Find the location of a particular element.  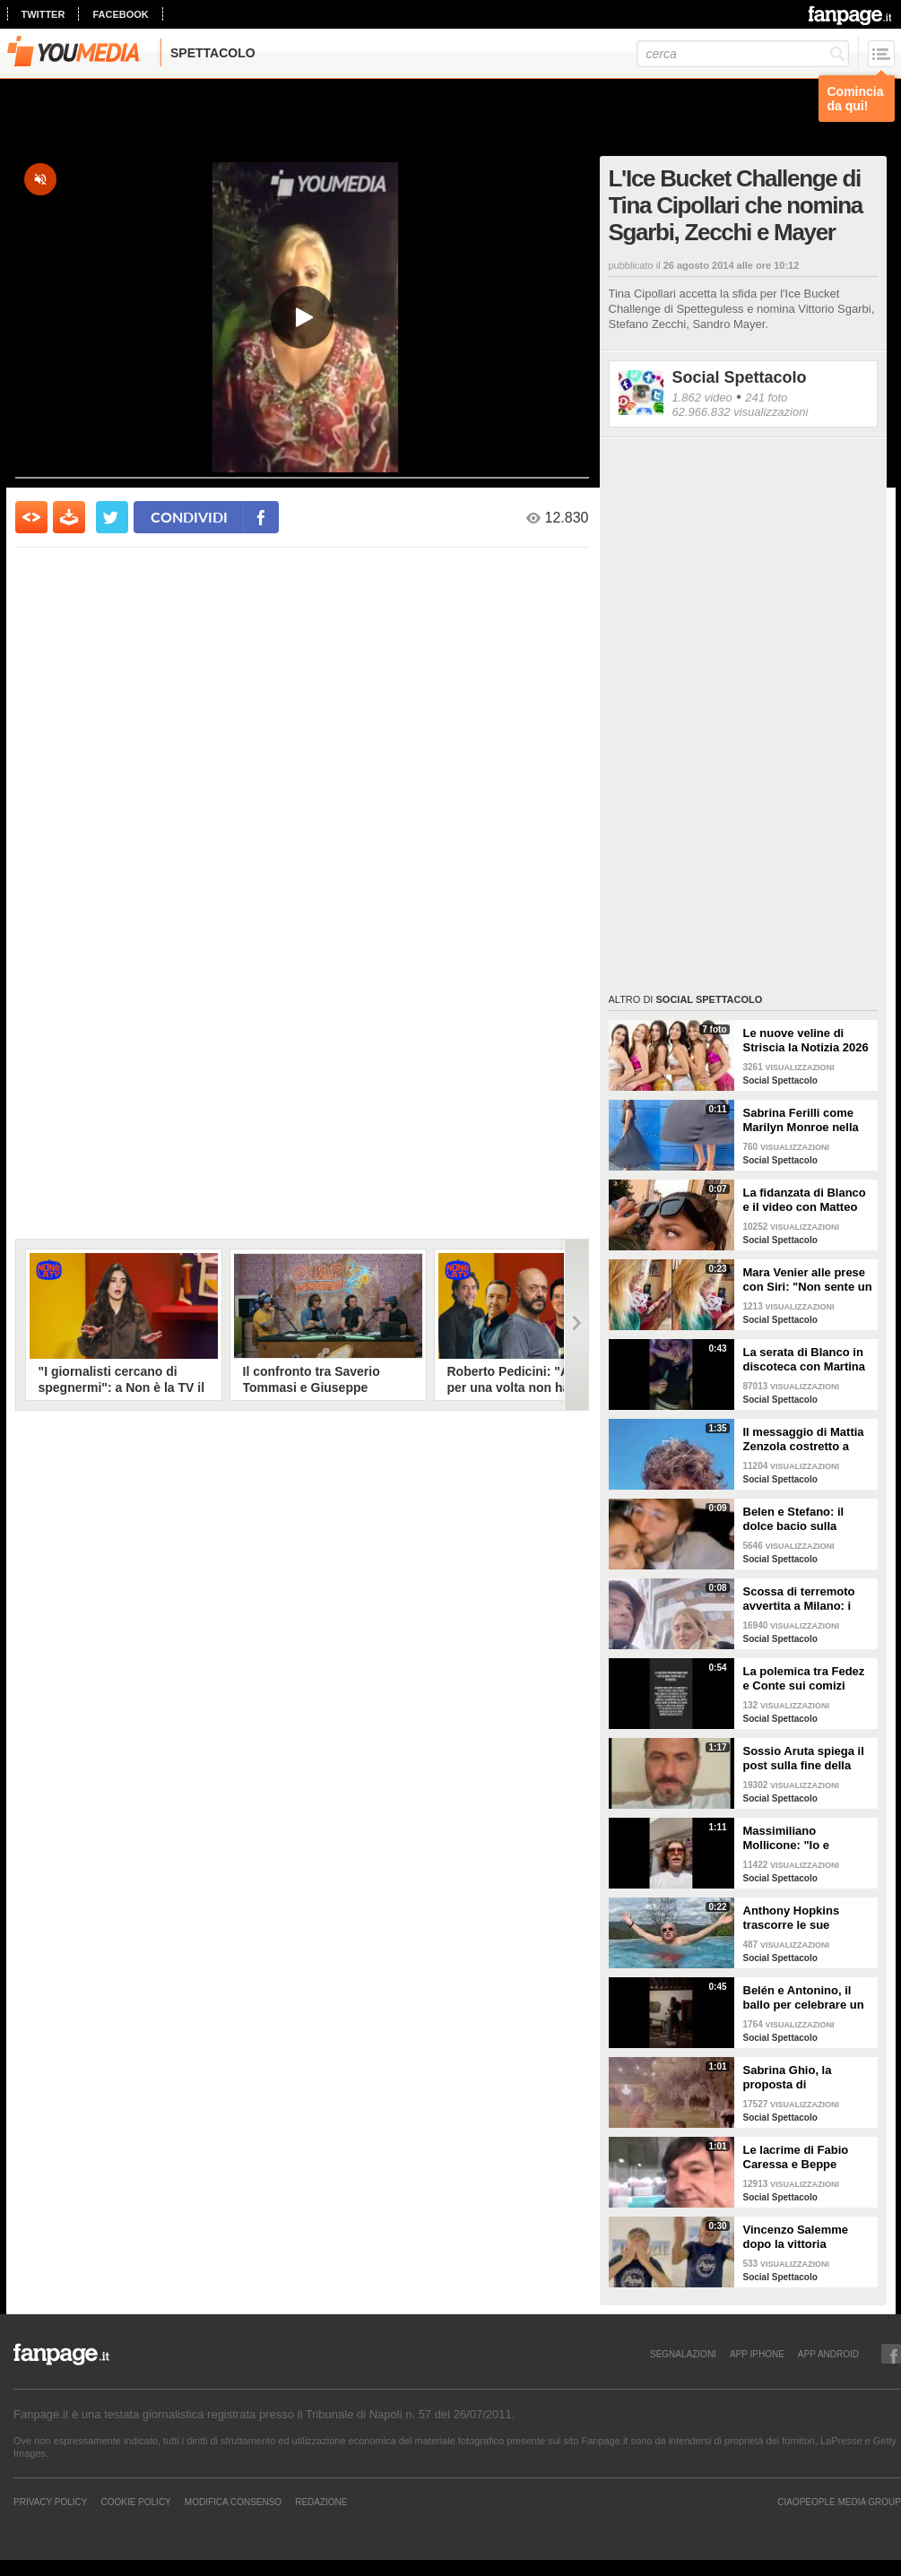

La fidanzata di Blanco e il video con Matteo Salvini: "State calmi, non parlo di politica" is located at coordinates (804, 1200).